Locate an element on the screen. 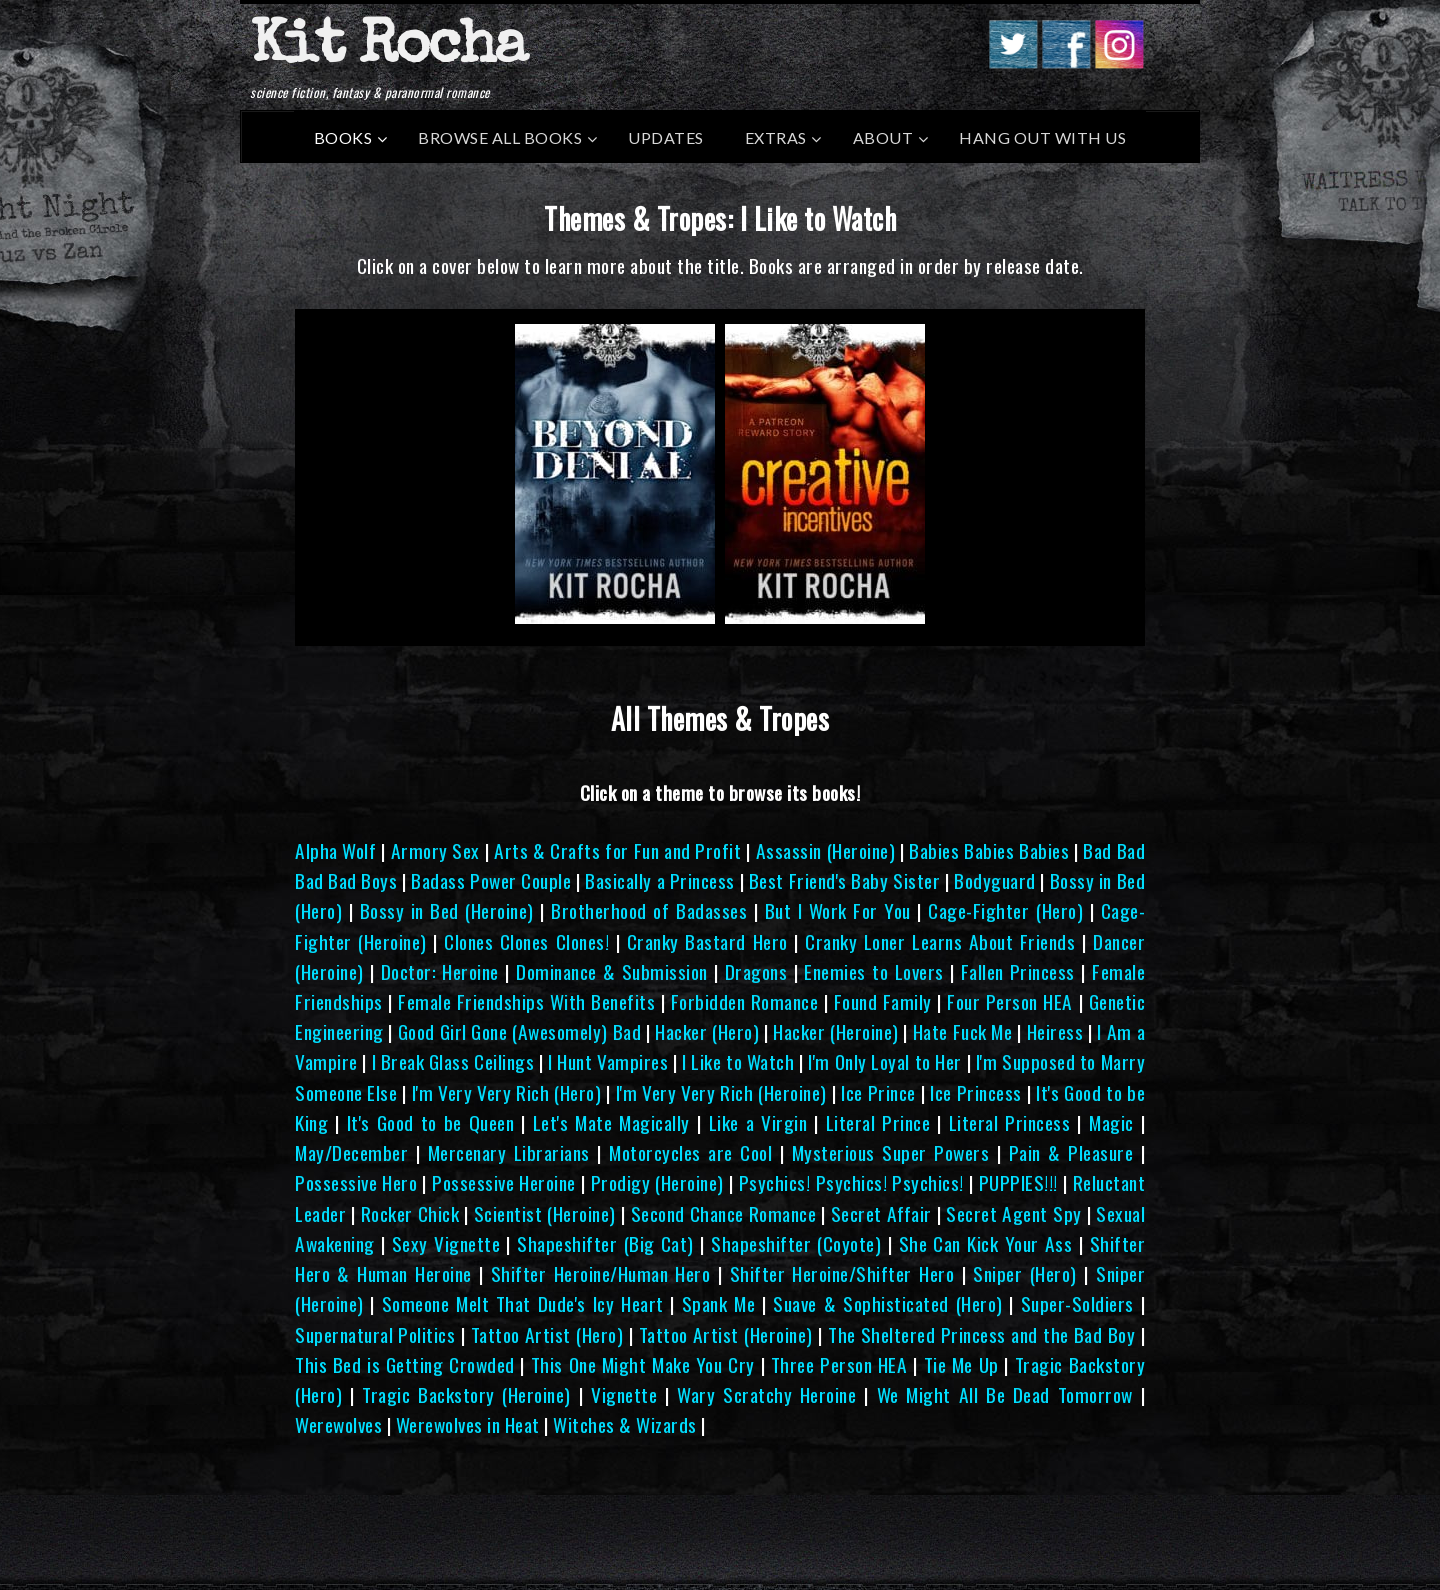 This screenshot has width=1440, height=1590. Tie Me Up is located at coordinates (961, 1364).